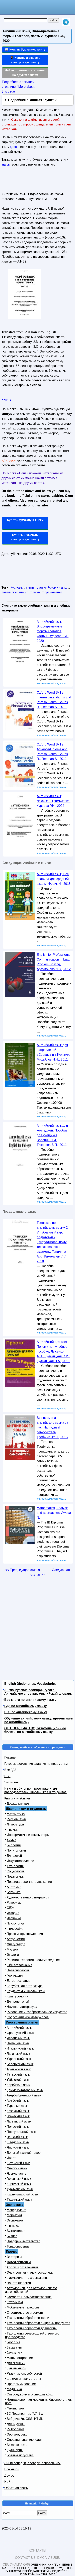 This screenshot has height=2576, width=75. What do you see at coordinates (18, 2142) in the screenshot?
I see `Шведский язык` at bounding box center [18, 2142].